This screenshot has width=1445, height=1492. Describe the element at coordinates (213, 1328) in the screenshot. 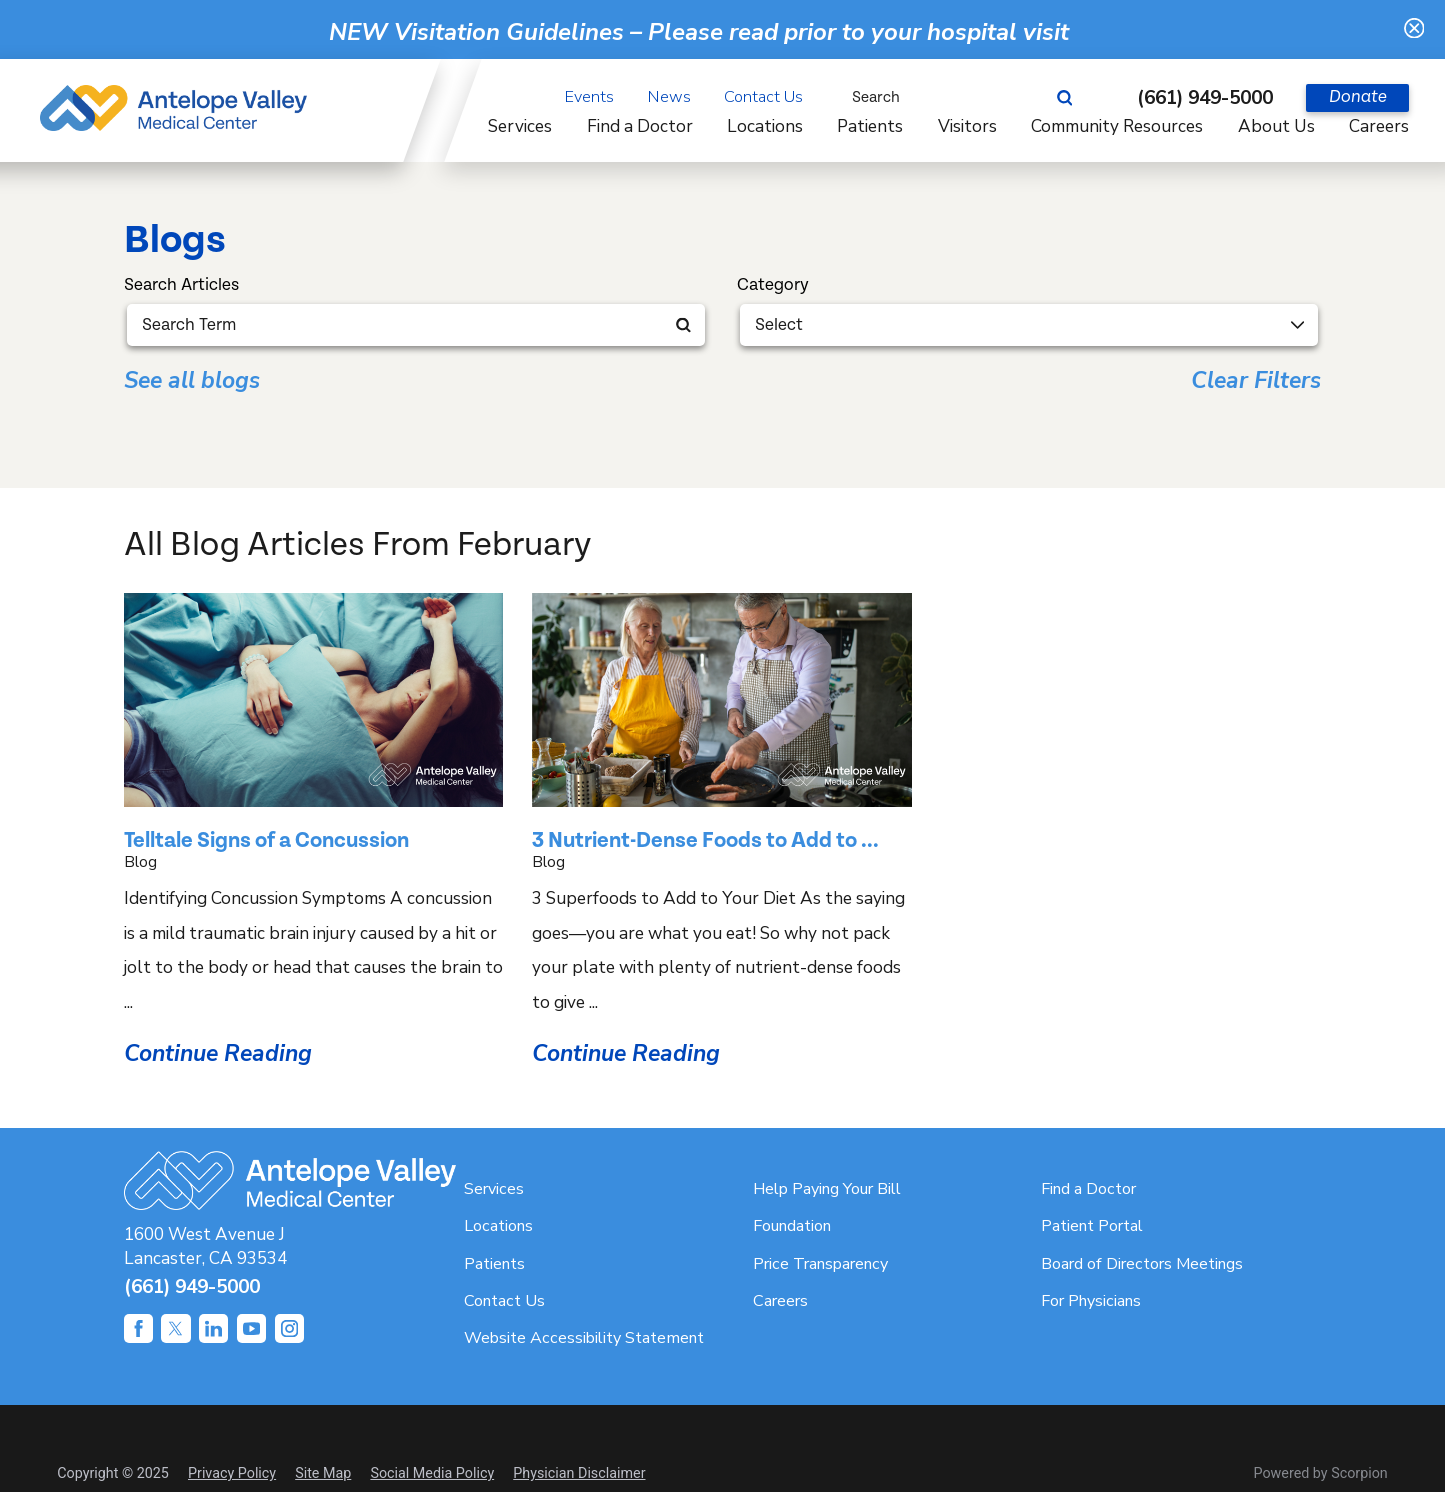

I see `[linkedin link]` at that location.